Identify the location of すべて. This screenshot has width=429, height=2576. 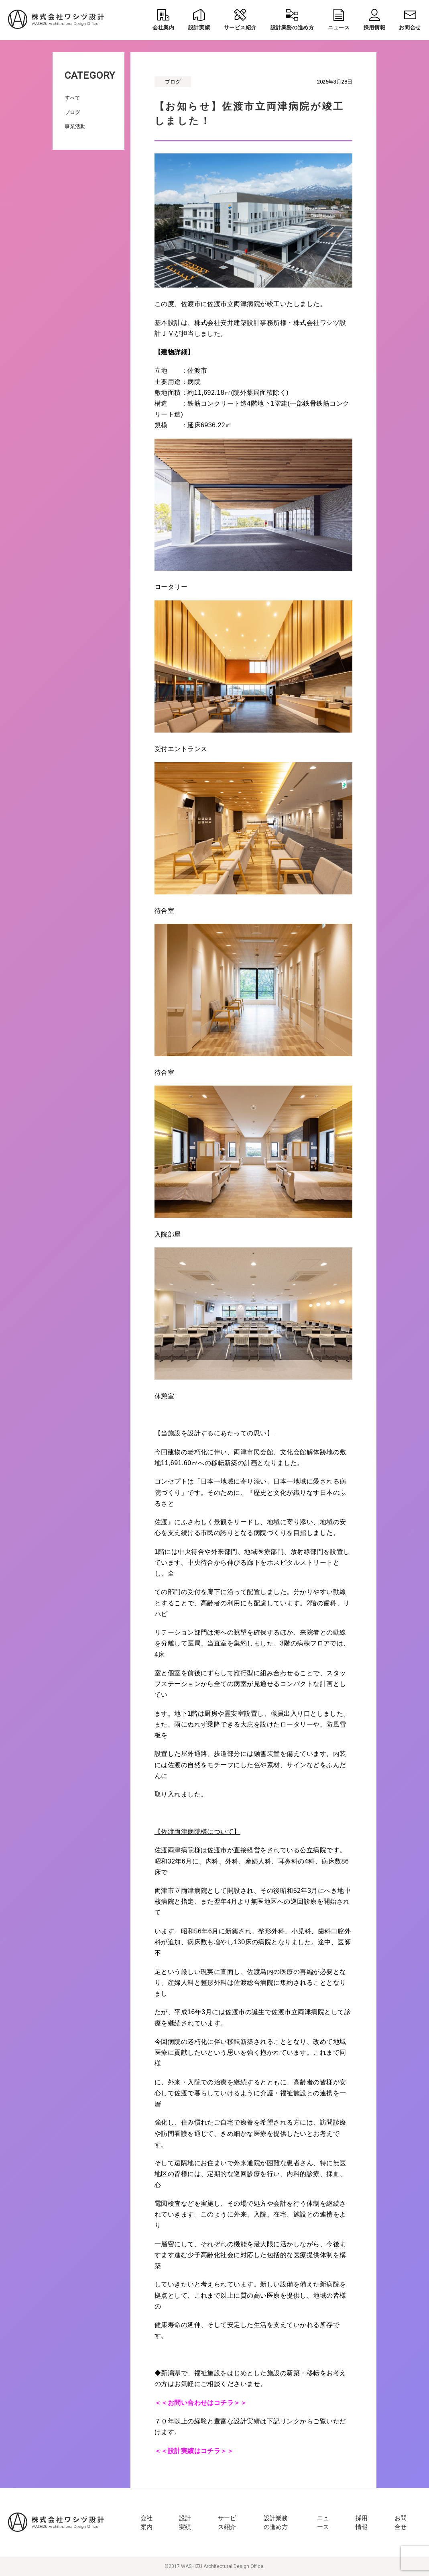
(72, 98).